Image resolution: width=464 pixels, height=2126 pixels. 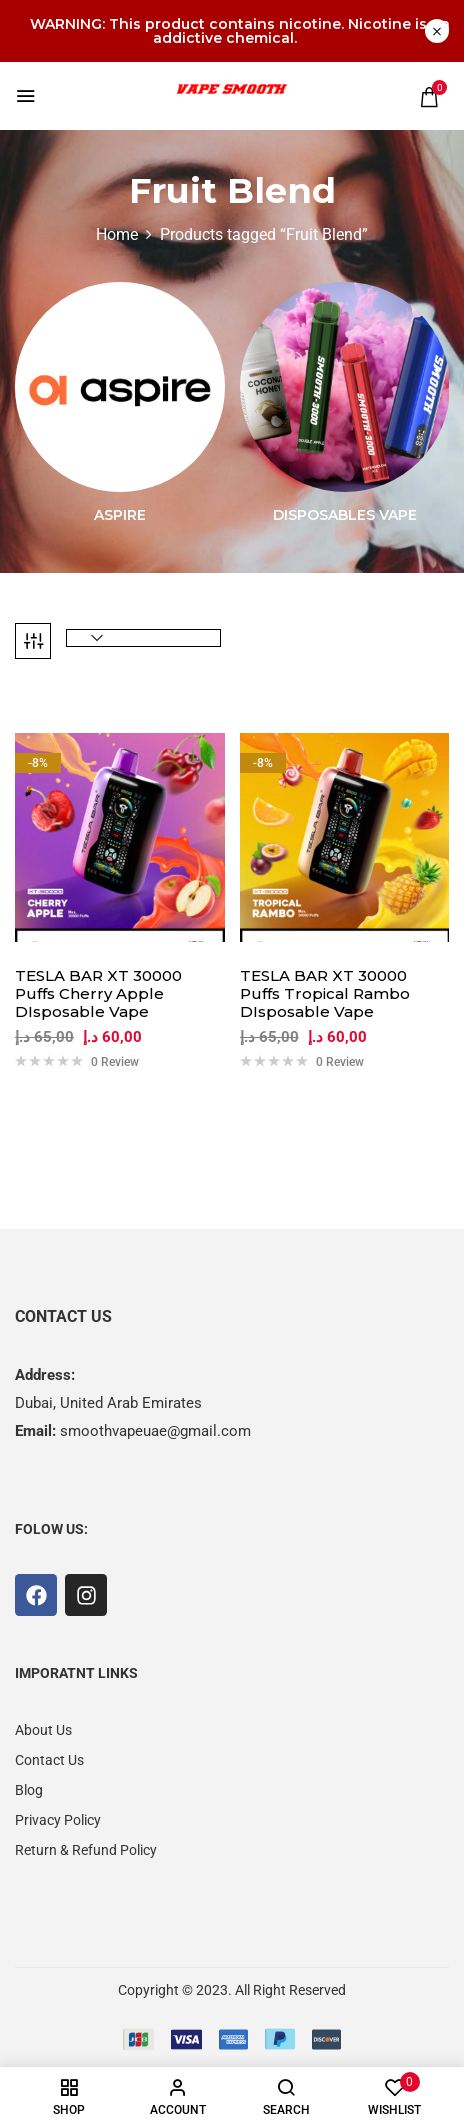 What do you see at coordinates (345, 515) in the screenshot?
I see `Disposables Vape` at bounding box center [345, 515].